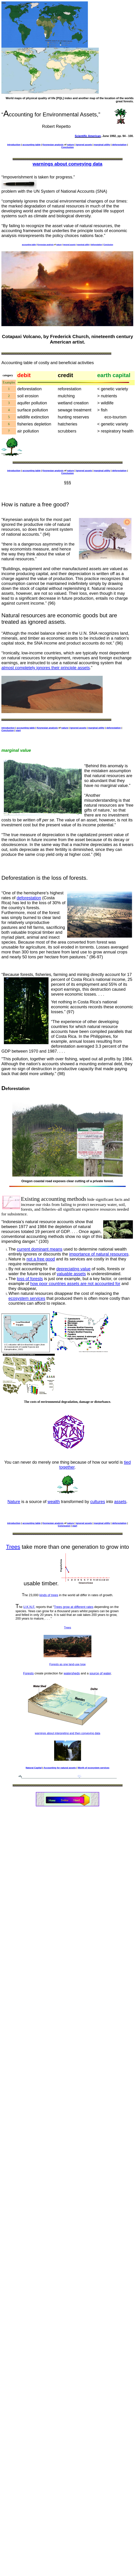 The image size is (135, 2576). I want to click on marginal utility, so click(102, 144).